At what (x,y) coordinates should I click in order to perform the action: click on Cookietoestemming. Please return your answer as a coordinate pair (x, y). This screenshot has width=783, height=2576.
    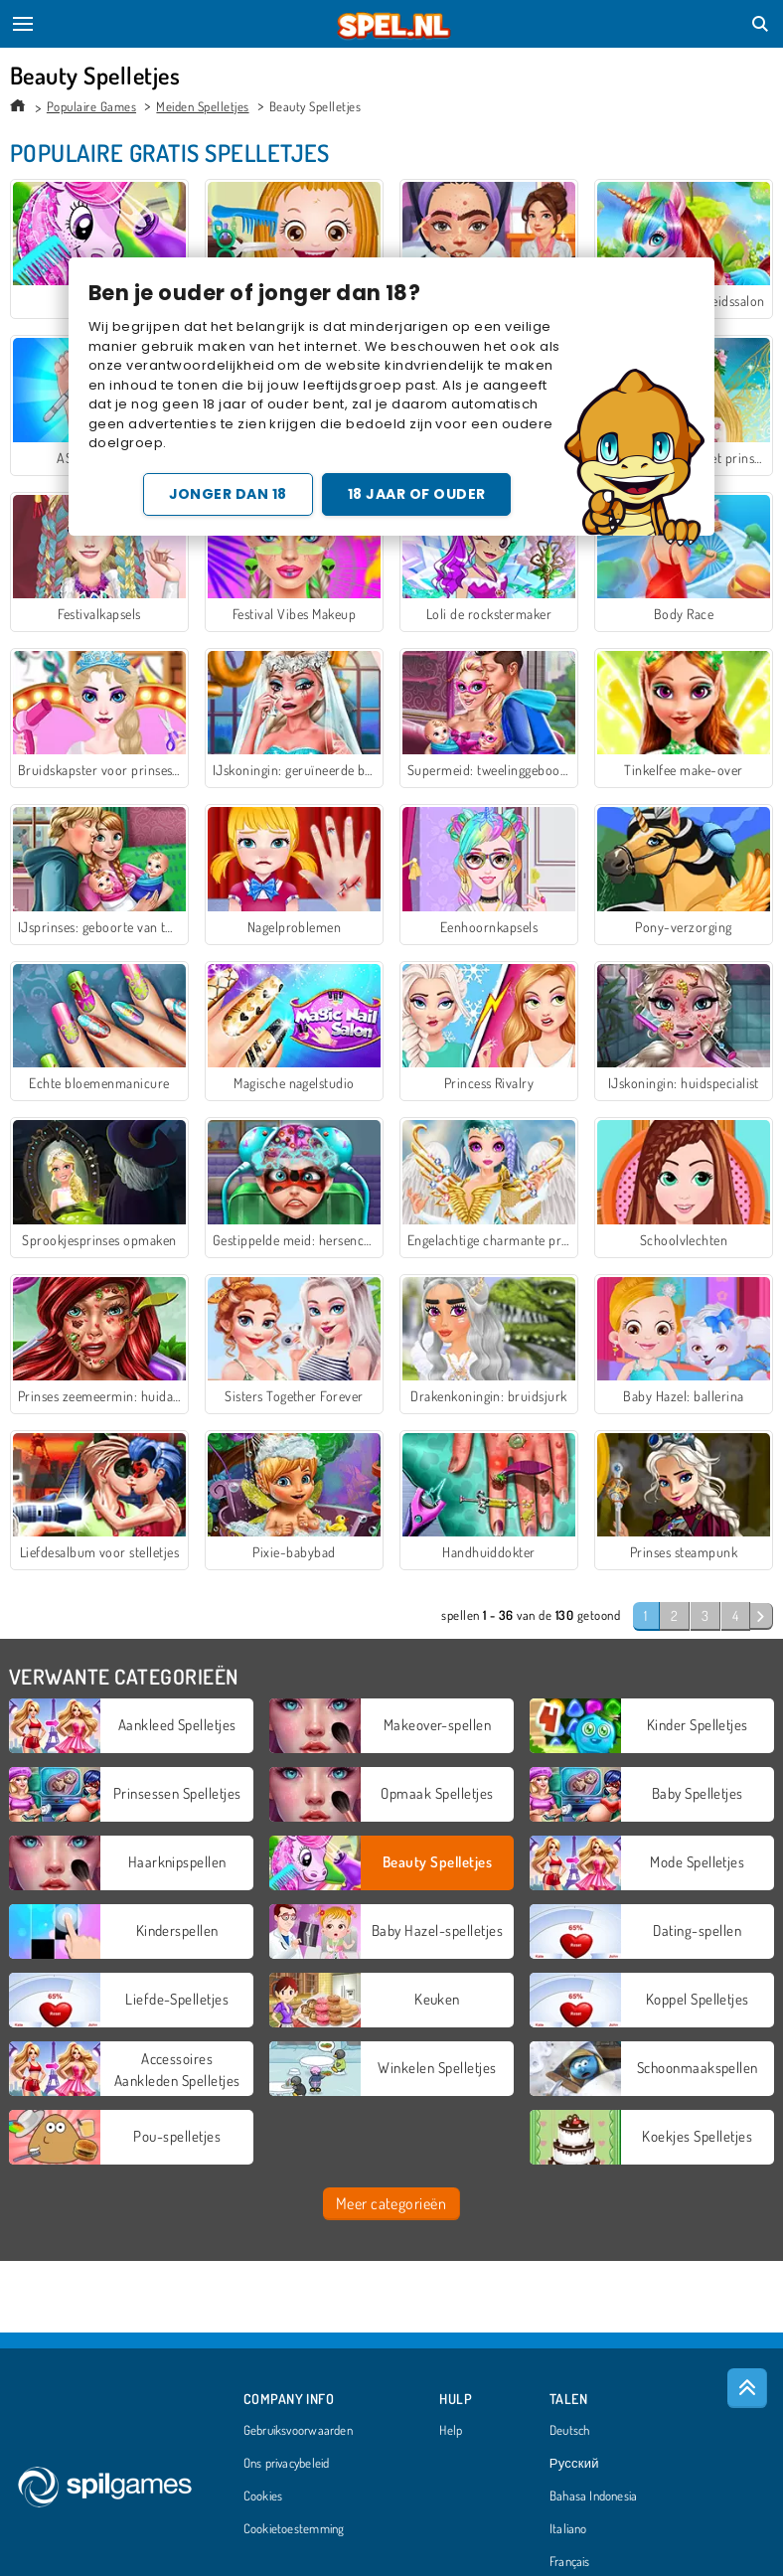
    Looking at the image, I should click on (294, 2529).